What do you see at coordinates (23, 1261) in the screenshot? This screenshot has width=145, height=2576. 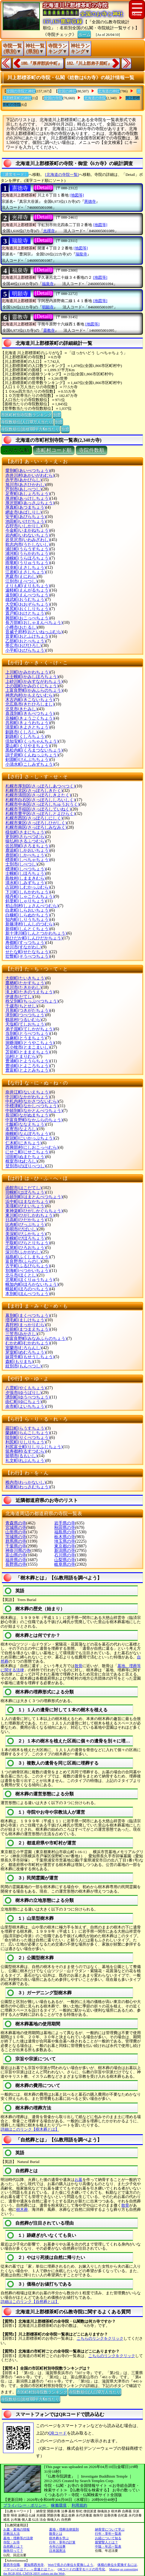 I see `富良野市` at bounding box center [23, 1261].